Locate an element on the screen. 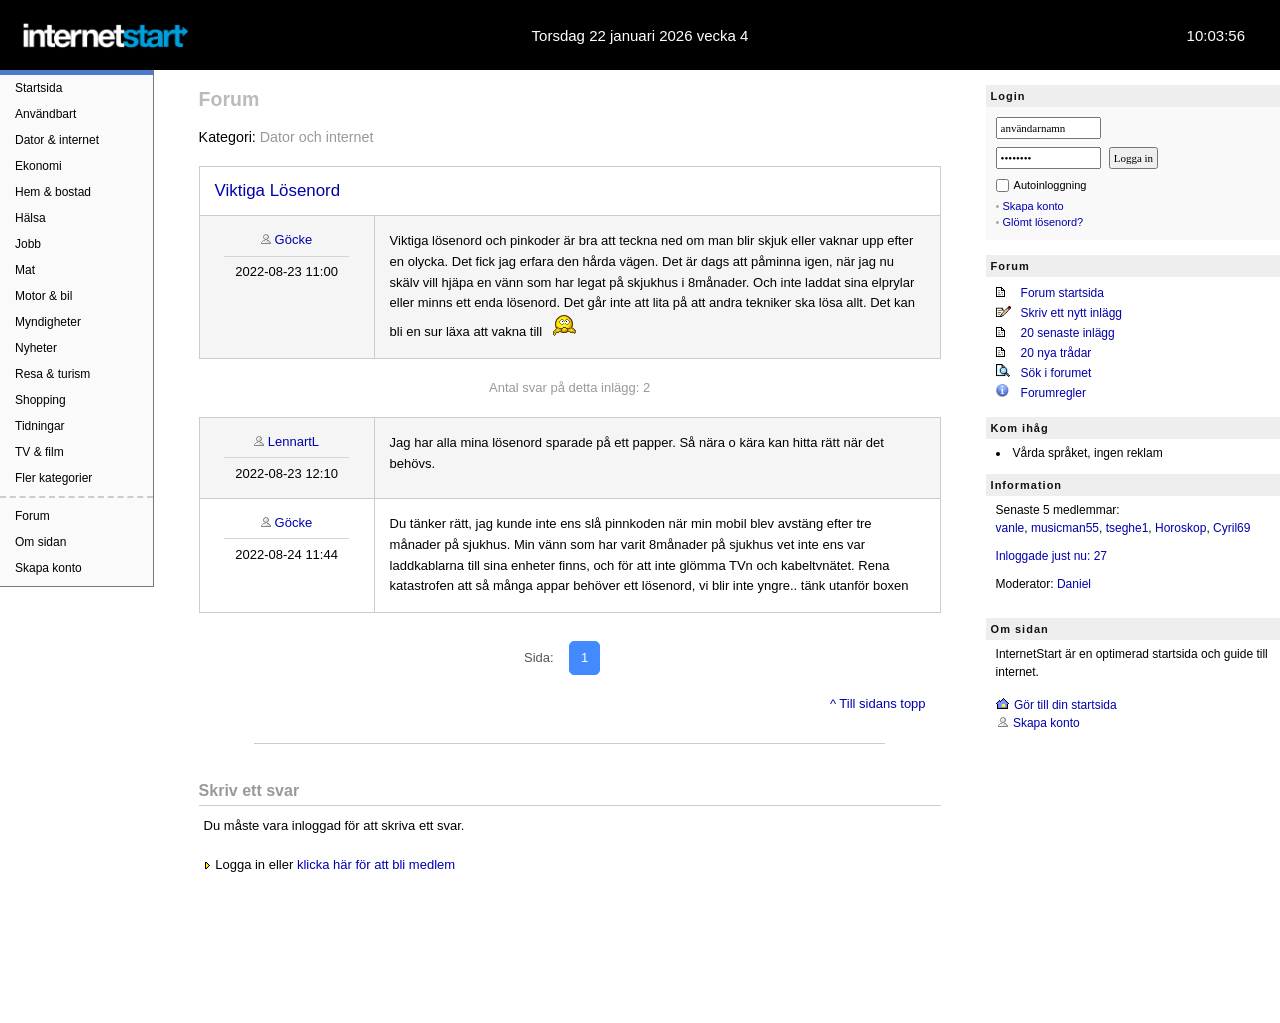  Skriv ett nytt inlägg is located at coordinates (1071, 313).